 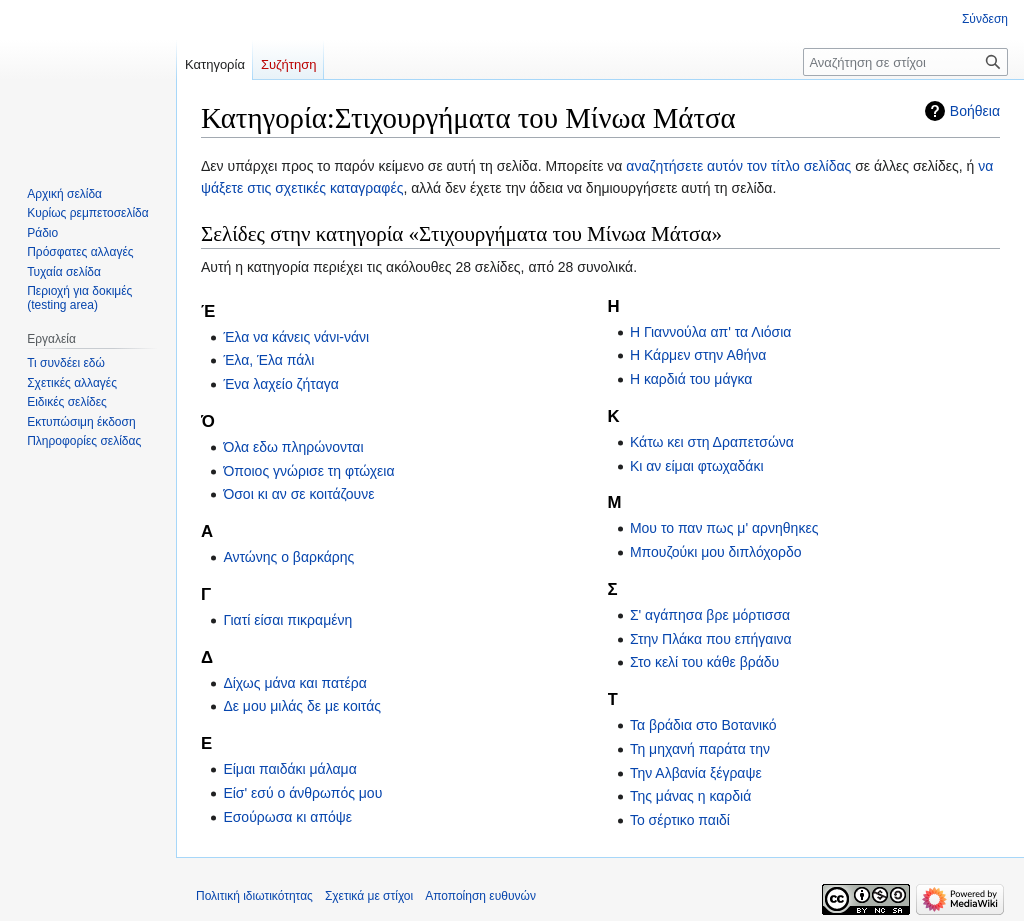 I want to click on Η Κάρμεν στην Αθήνα, so click(x=698, y=355).